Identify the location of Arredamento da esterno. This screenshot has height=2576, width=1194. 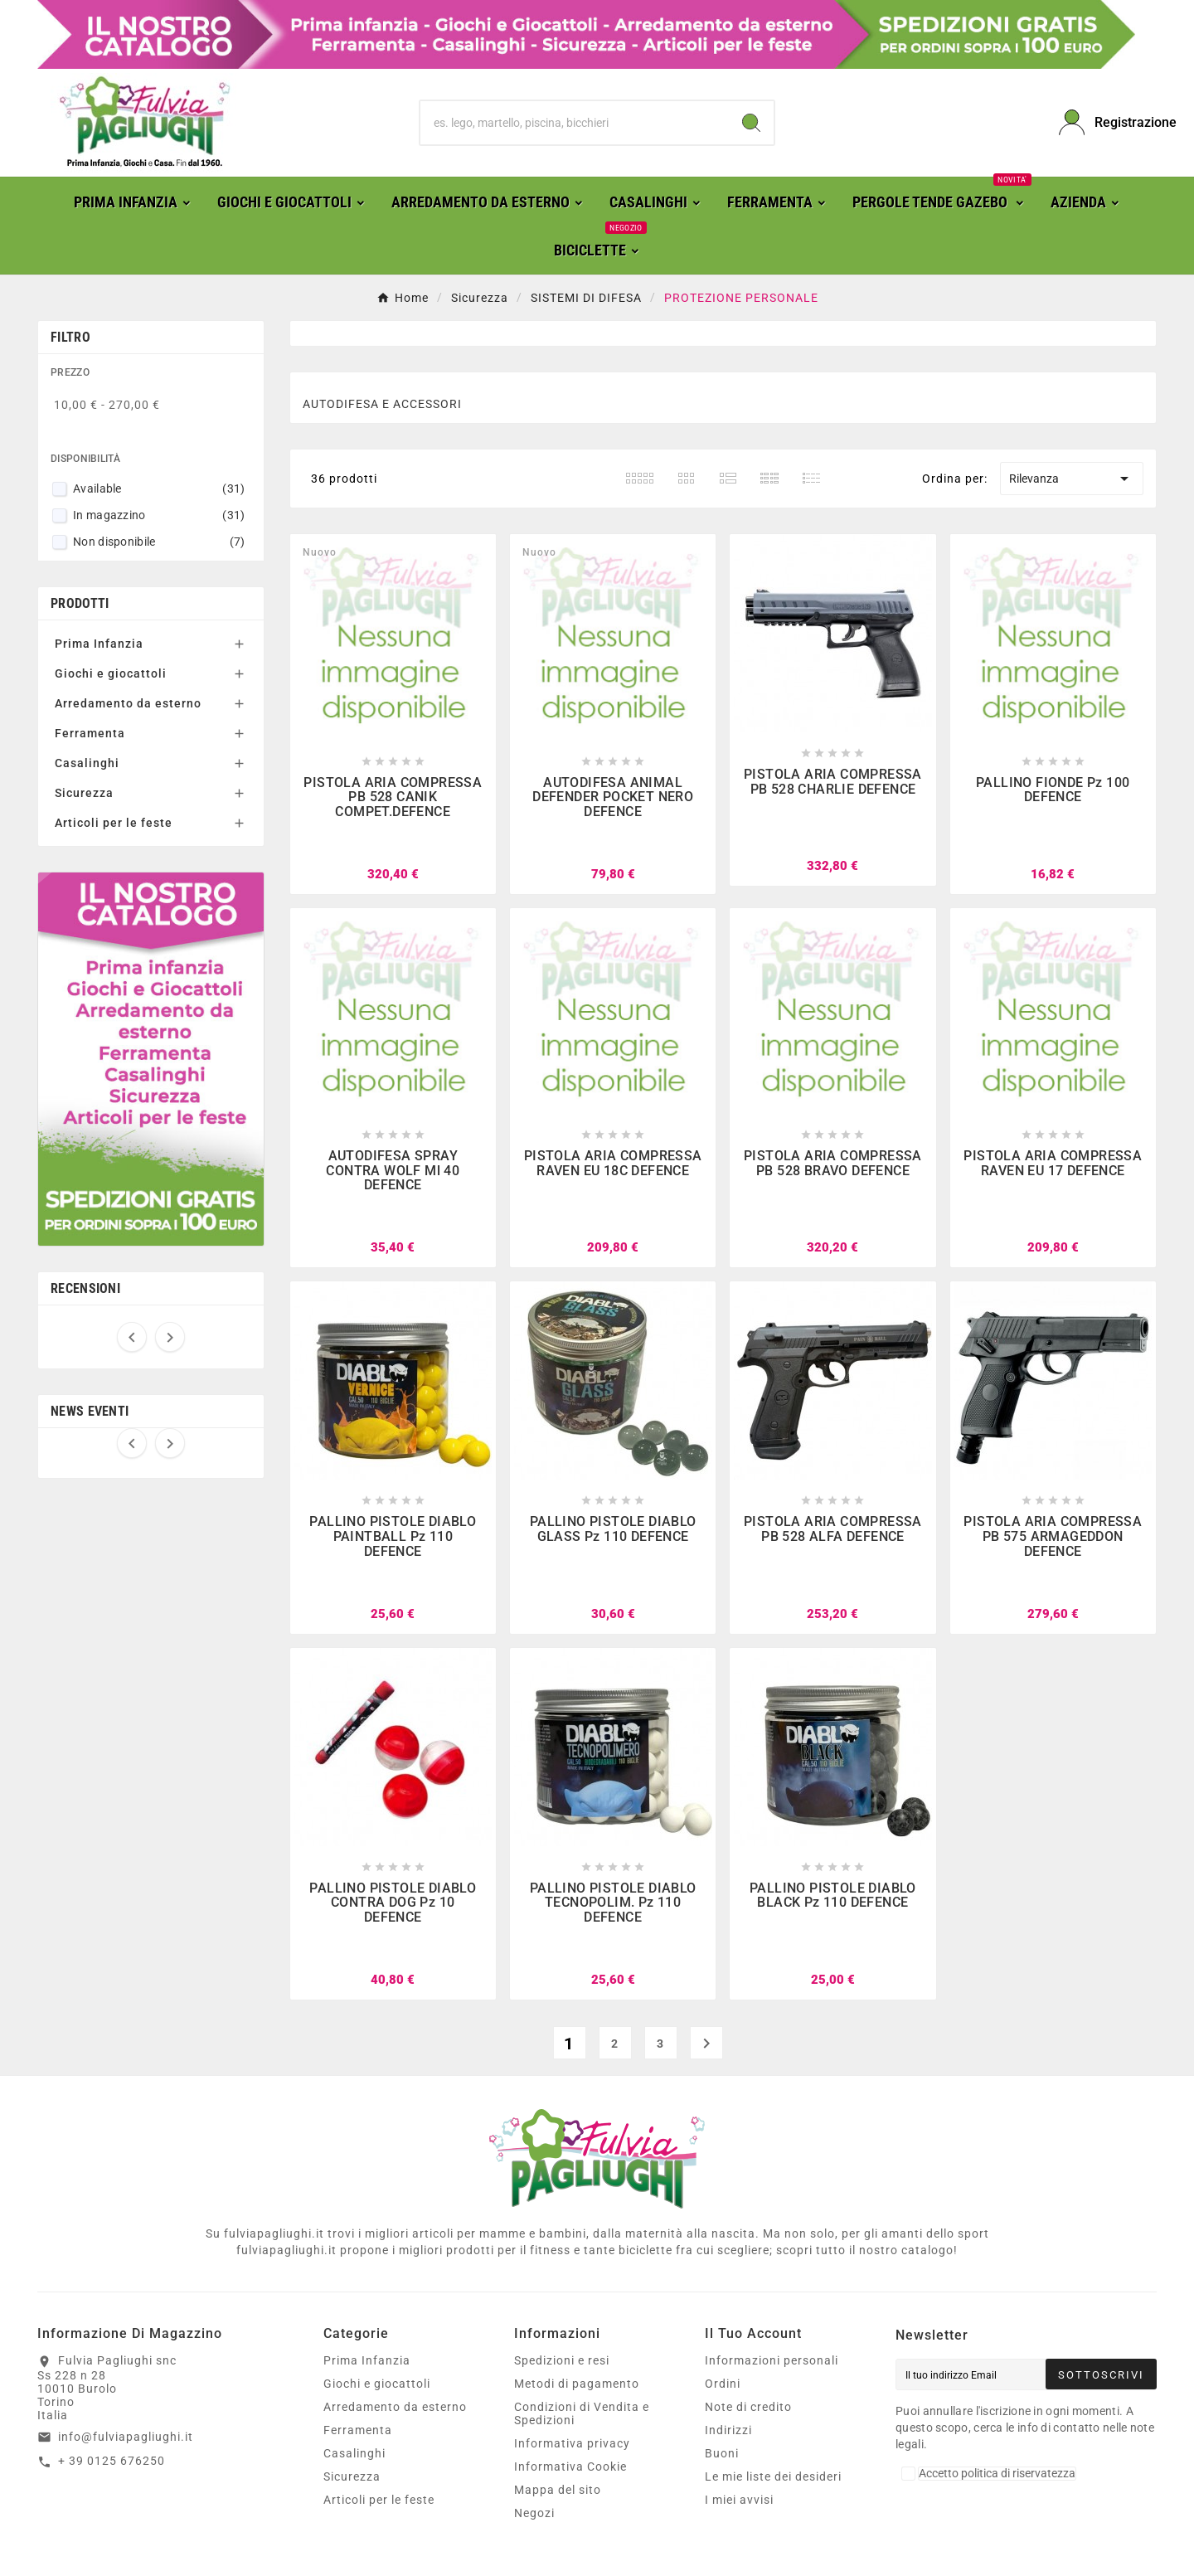
(128, 703).